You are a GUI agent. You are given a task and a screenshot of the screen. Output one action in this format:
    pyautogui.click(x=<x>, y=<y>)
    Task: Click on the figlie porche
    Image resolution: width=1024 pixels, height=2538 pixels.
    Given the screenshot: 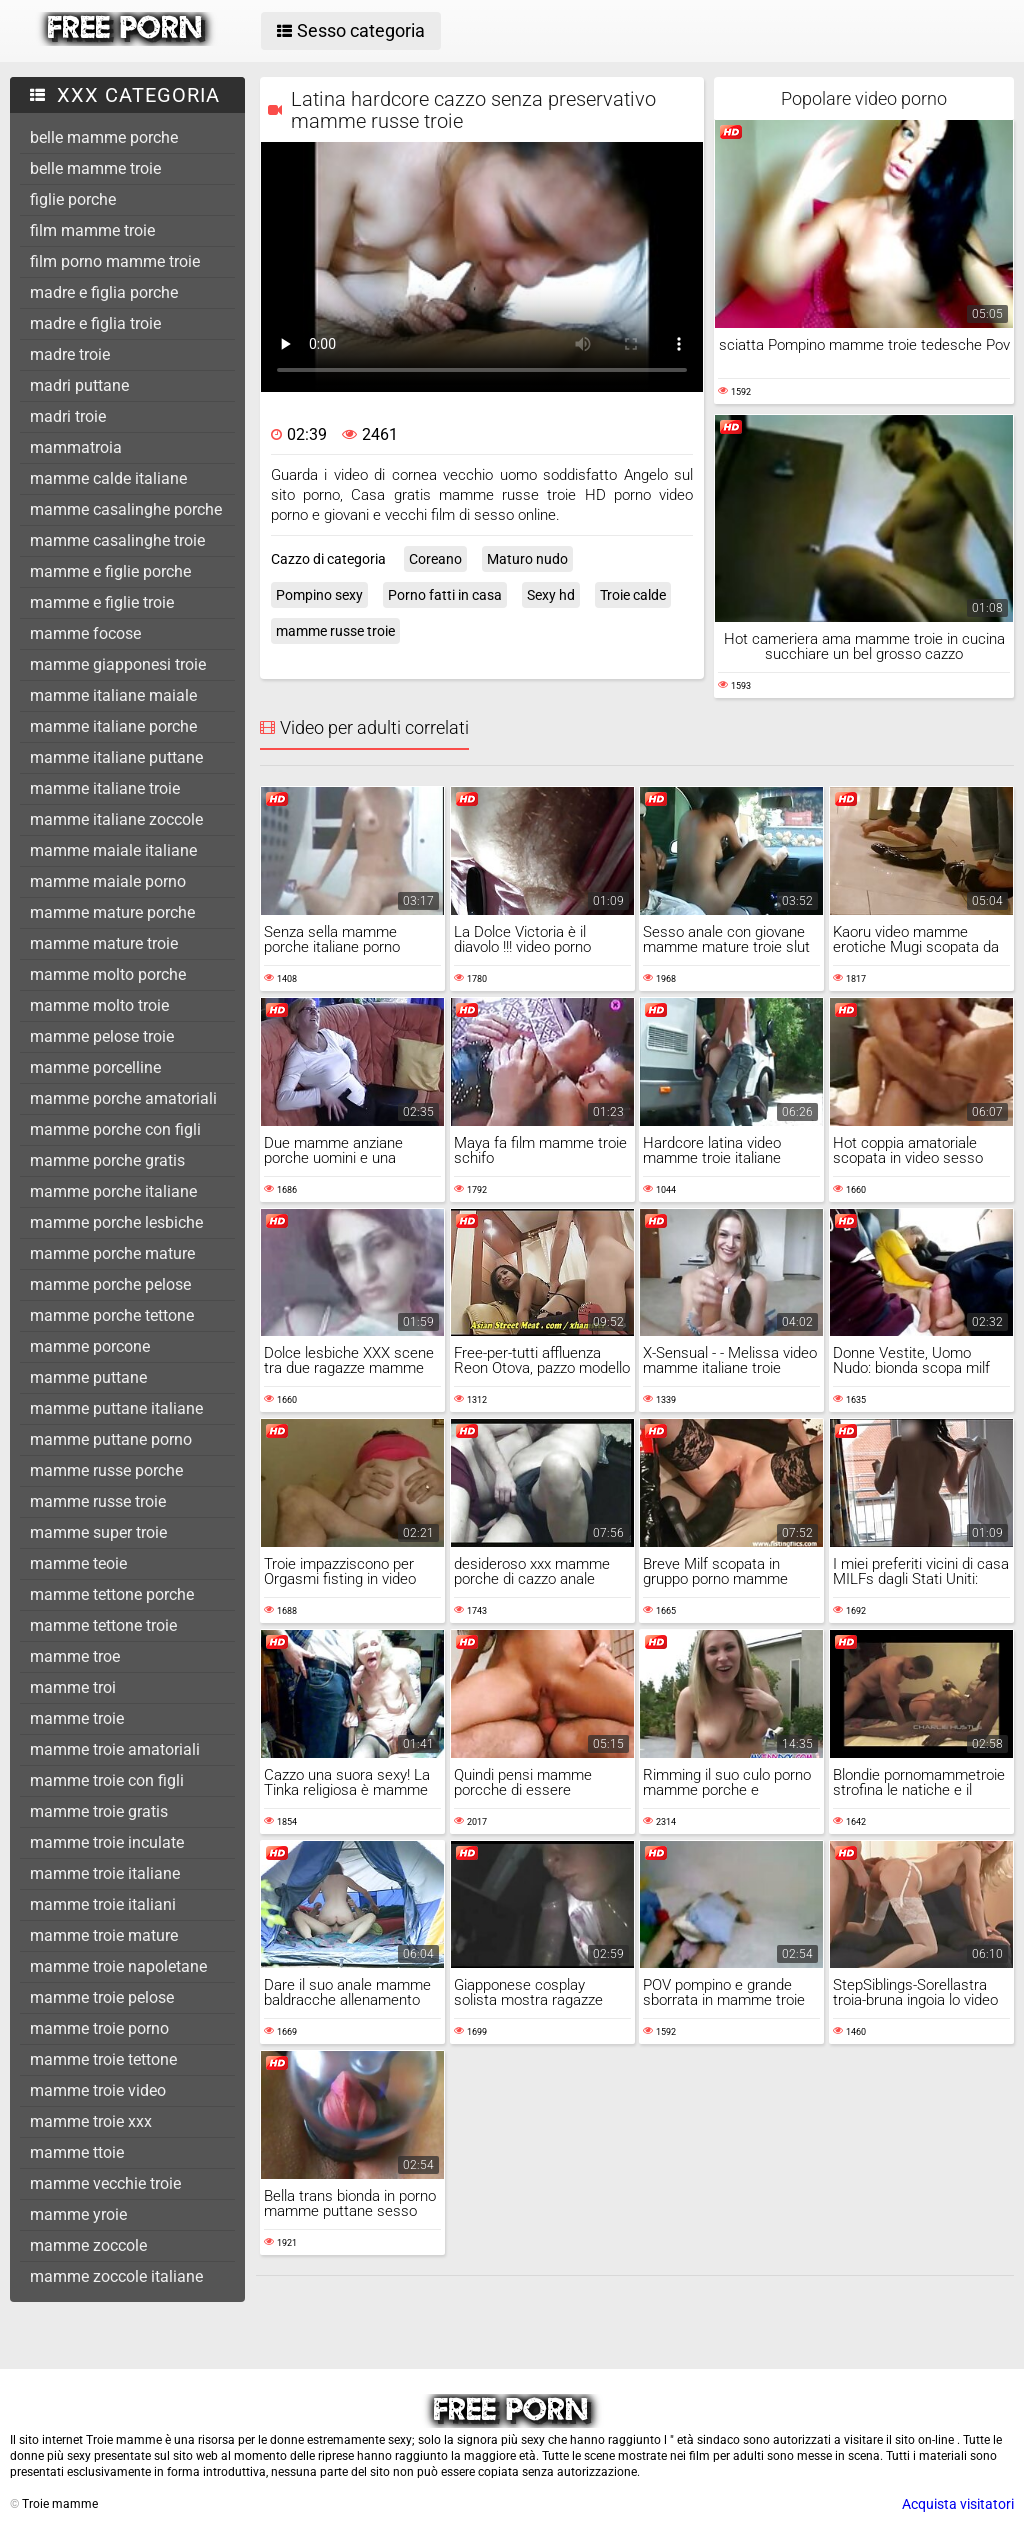 What is the action you would take?
    pyautogui.click(x=73, y=199)
    